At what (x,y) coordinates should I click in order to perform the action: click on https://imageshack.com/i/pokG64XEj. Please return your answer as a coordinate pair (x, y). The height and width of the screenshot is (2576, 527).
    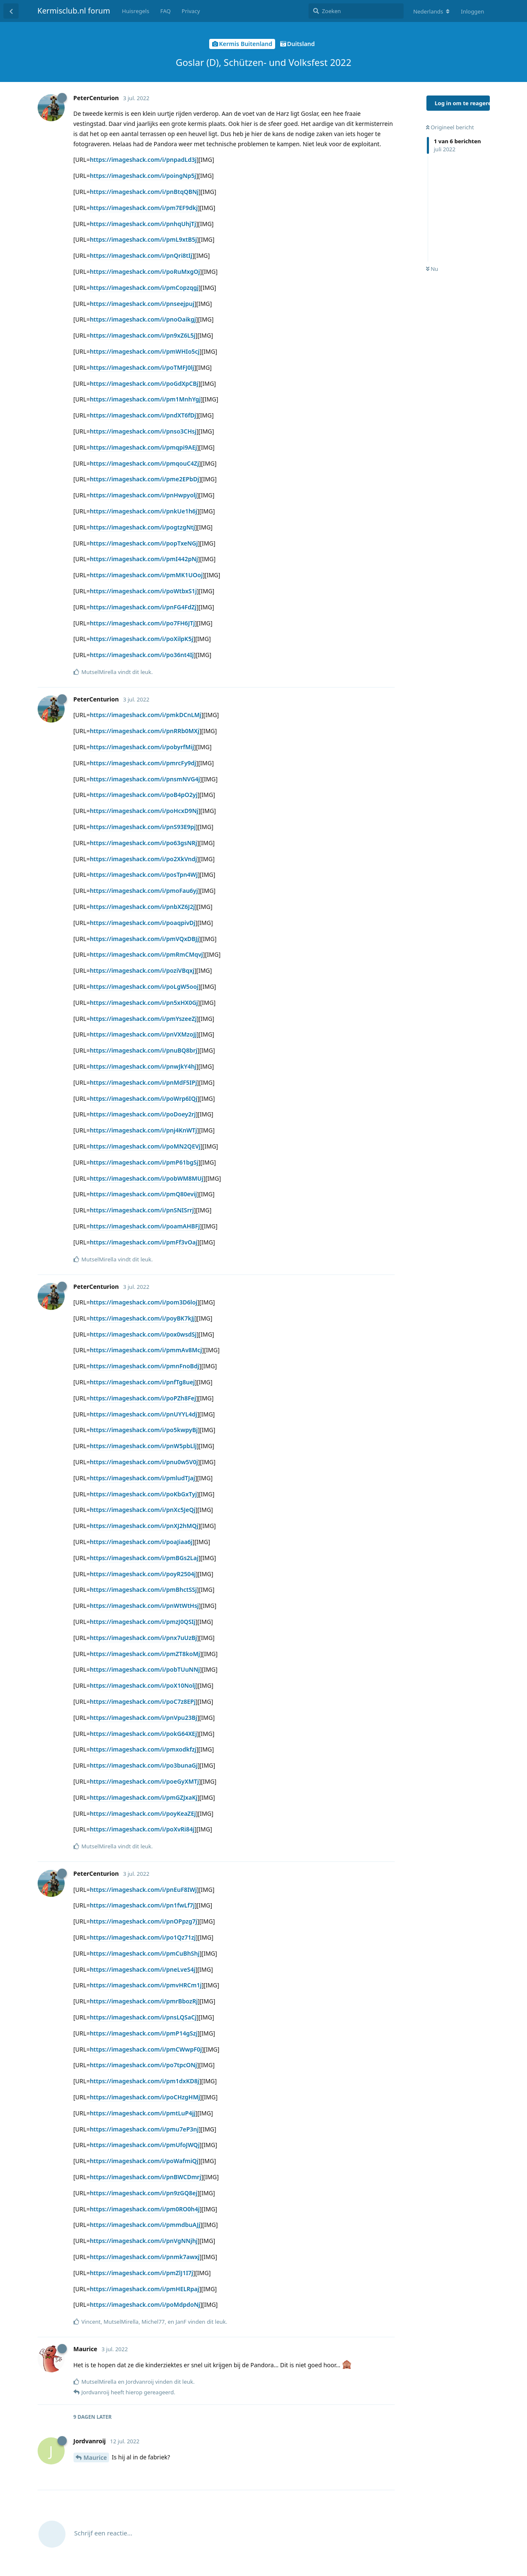
    Looking at the image, I should click on (143, 1734).